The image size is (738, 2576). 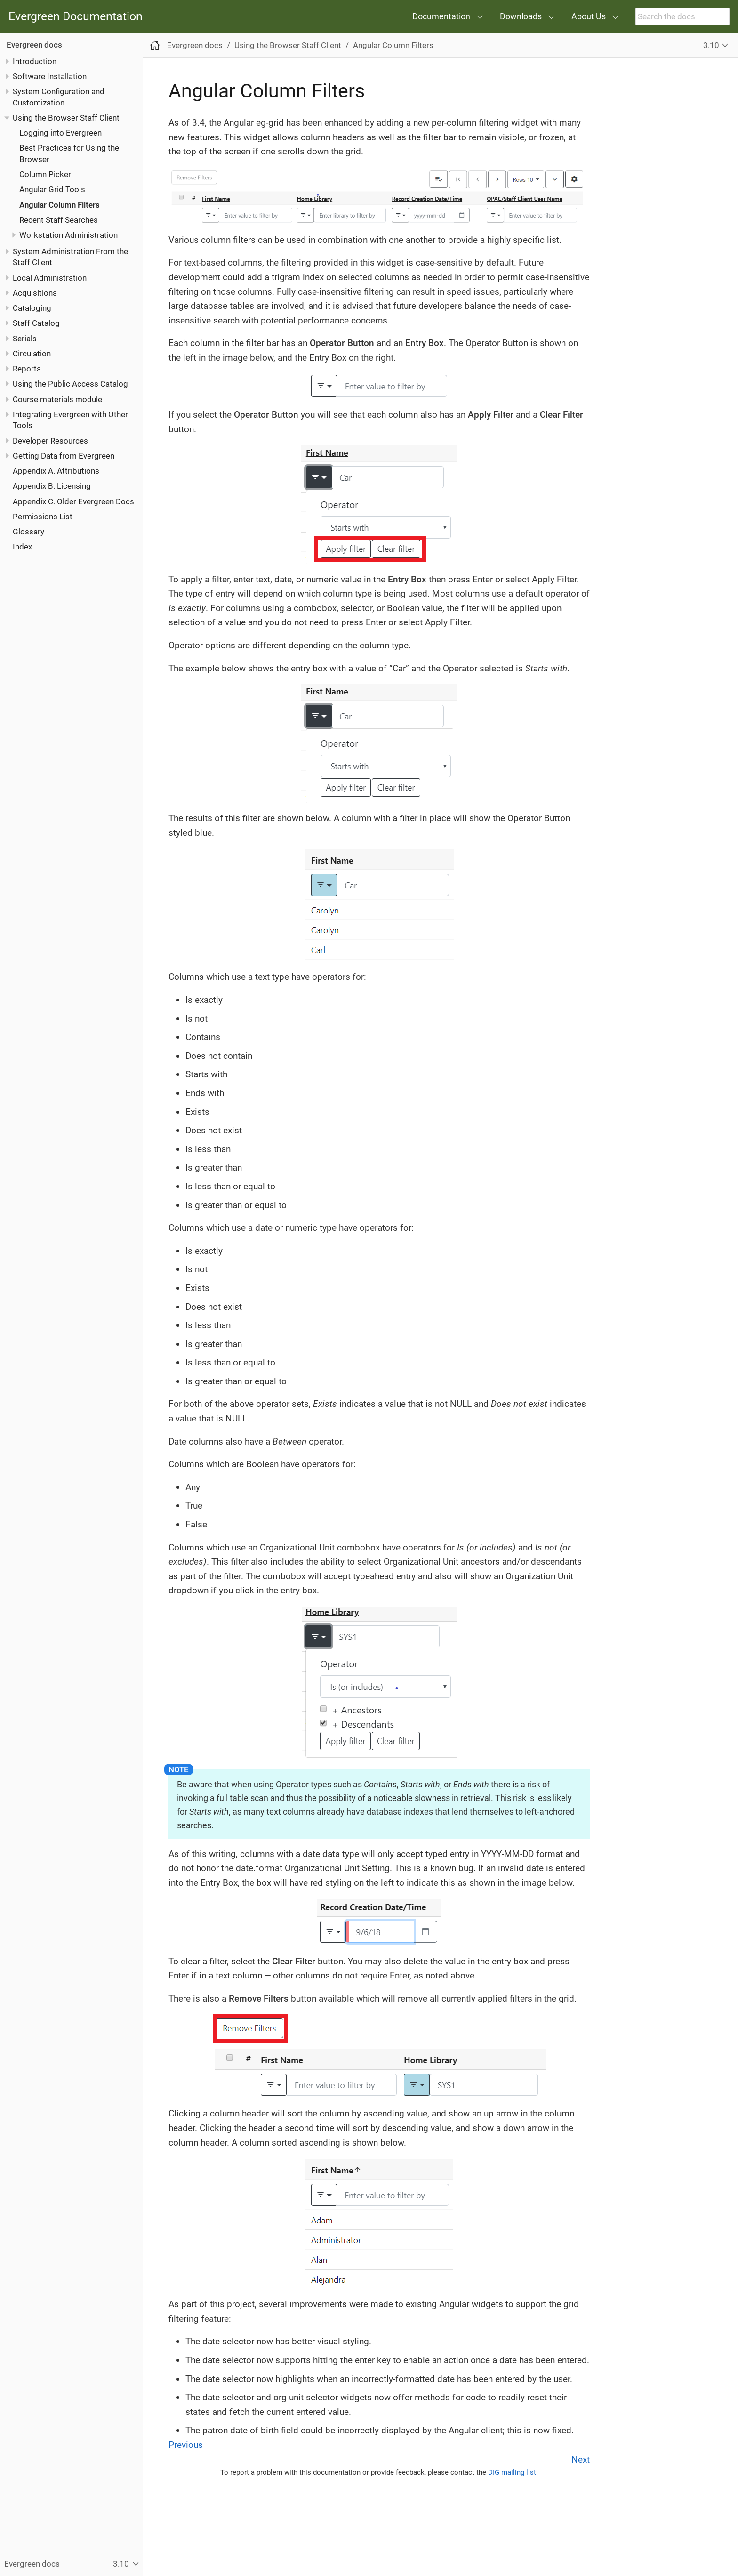 What do you see at coordinates (75, 17) in the screenshot?
I see `Evergreen Documentation` at bounding box center [75, 17].